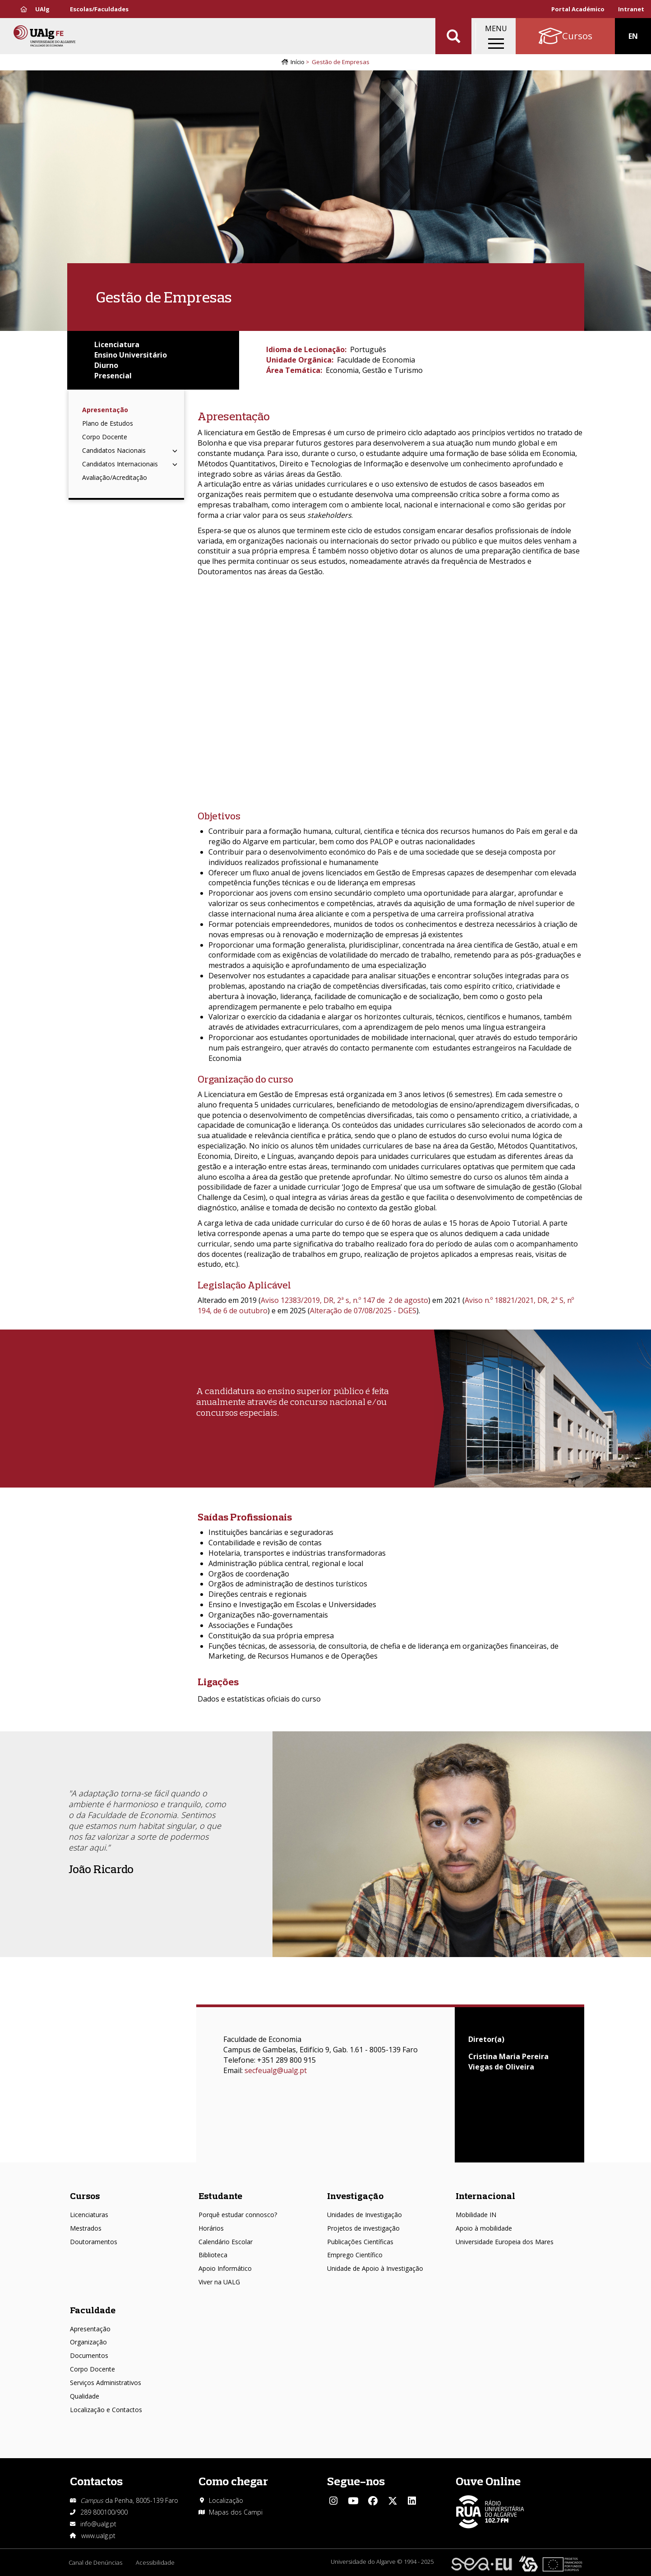  Describe the element at coordinates (298, 62) in the screenshot. I see `Início` at that location.